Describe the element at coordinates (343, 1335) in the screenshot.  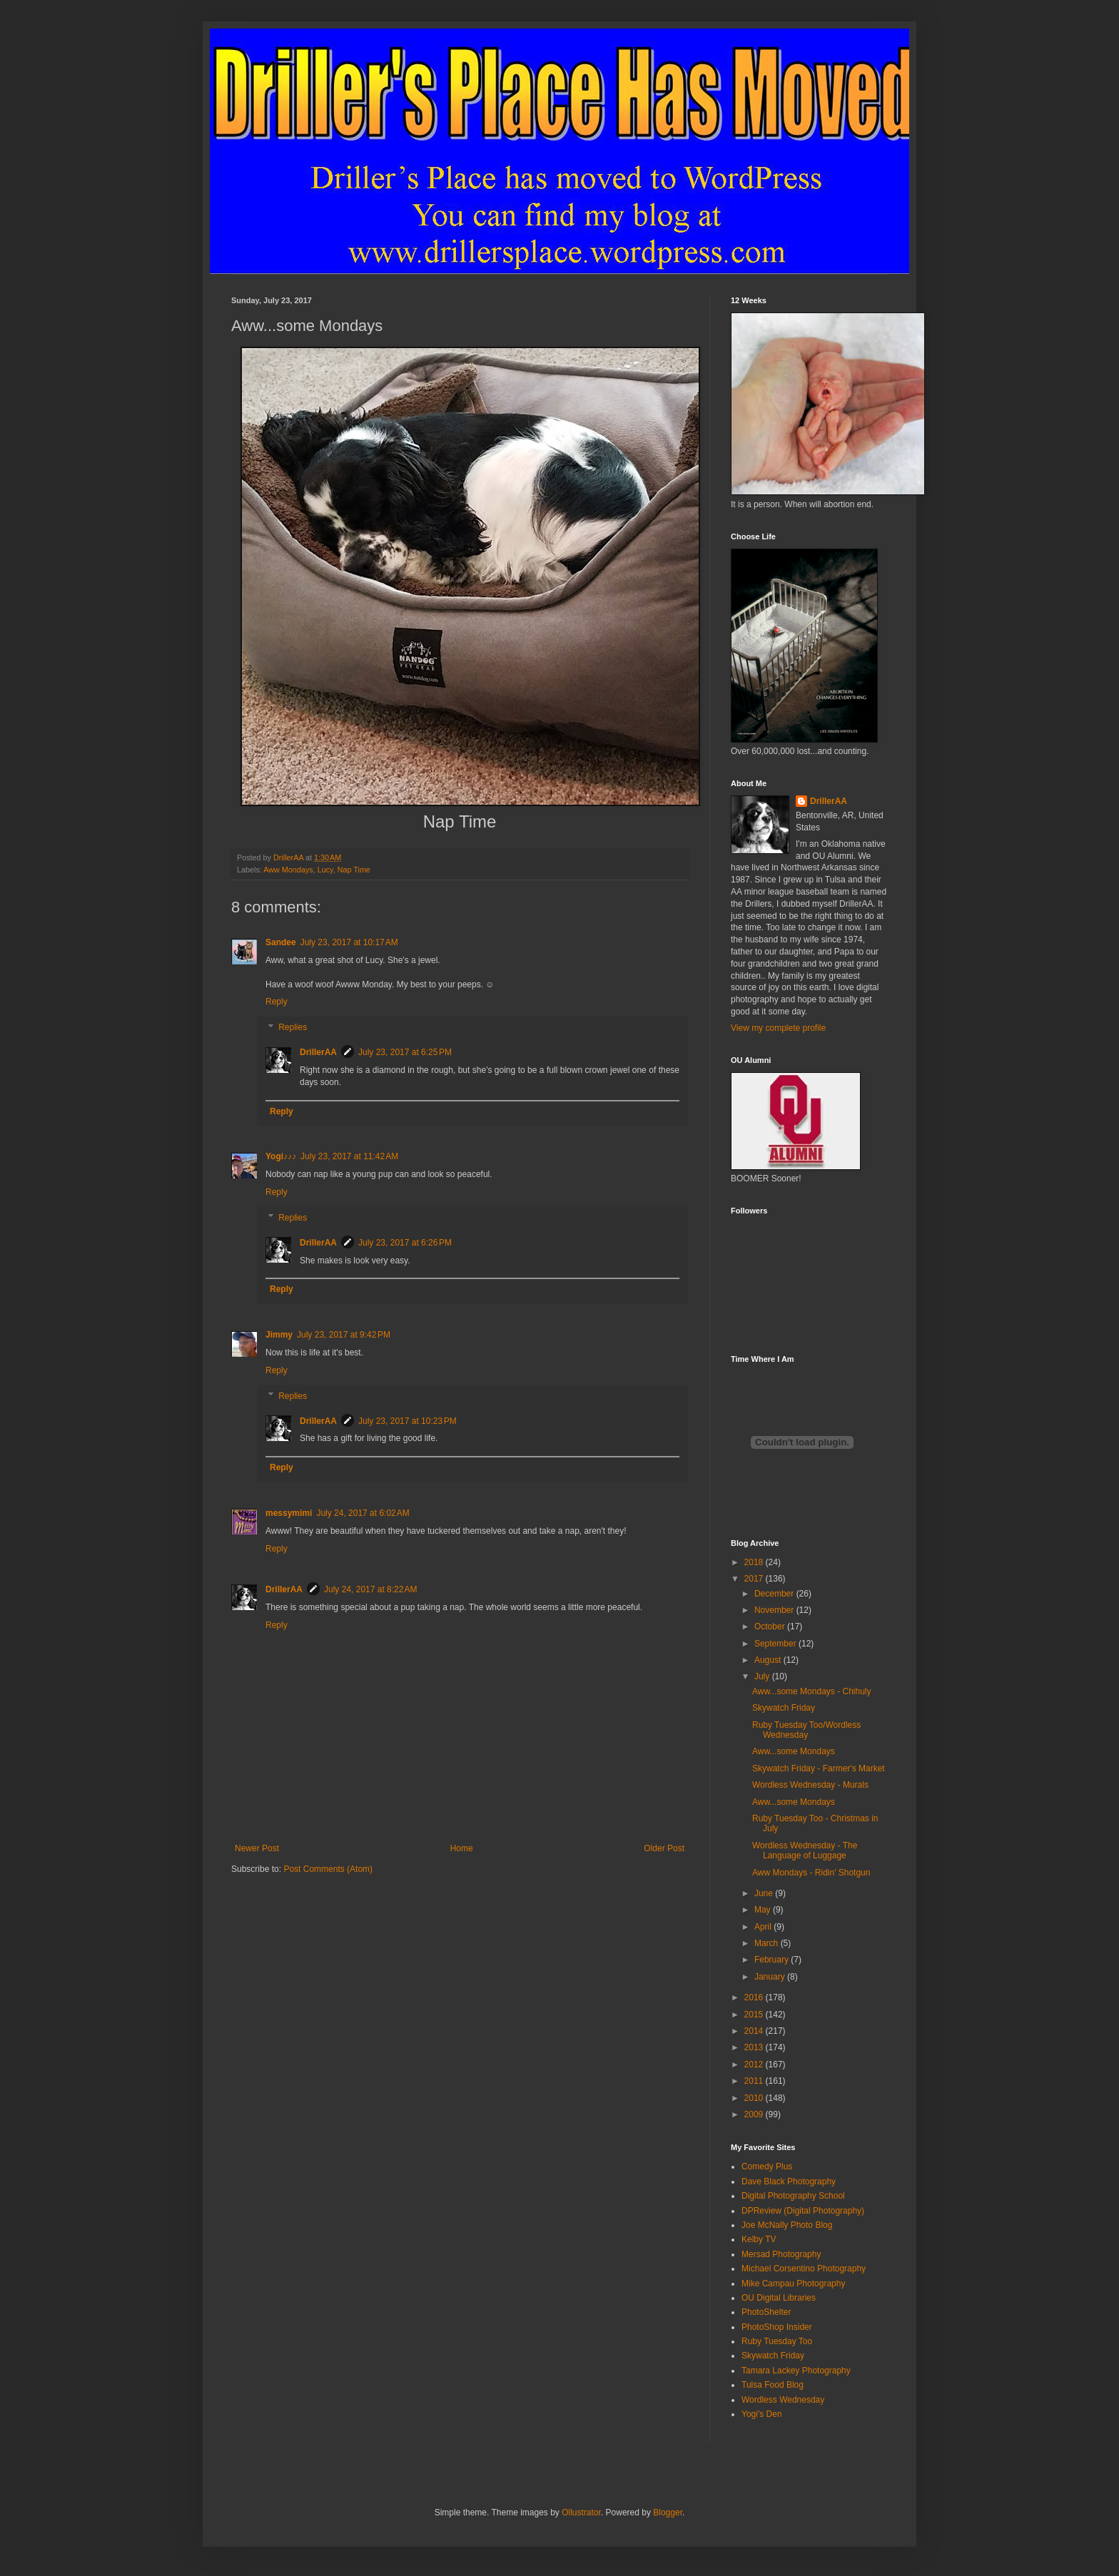
I see `July 23, 2017 at 9:42 PM` at that location.